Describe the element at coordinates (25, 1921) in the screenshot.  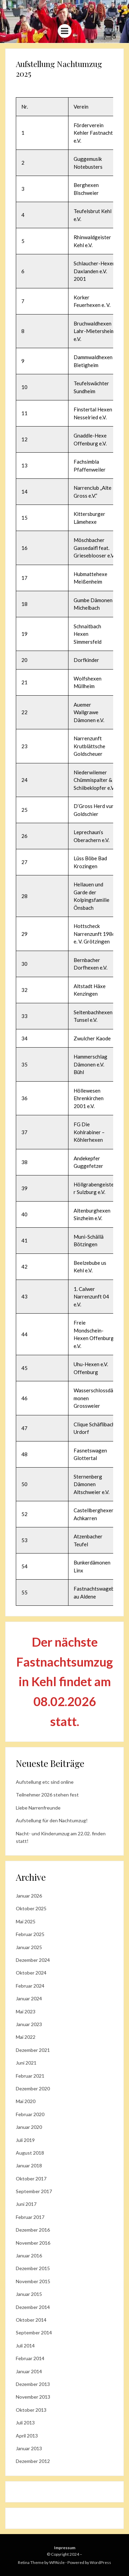
I see `Mai 2025` at that location.